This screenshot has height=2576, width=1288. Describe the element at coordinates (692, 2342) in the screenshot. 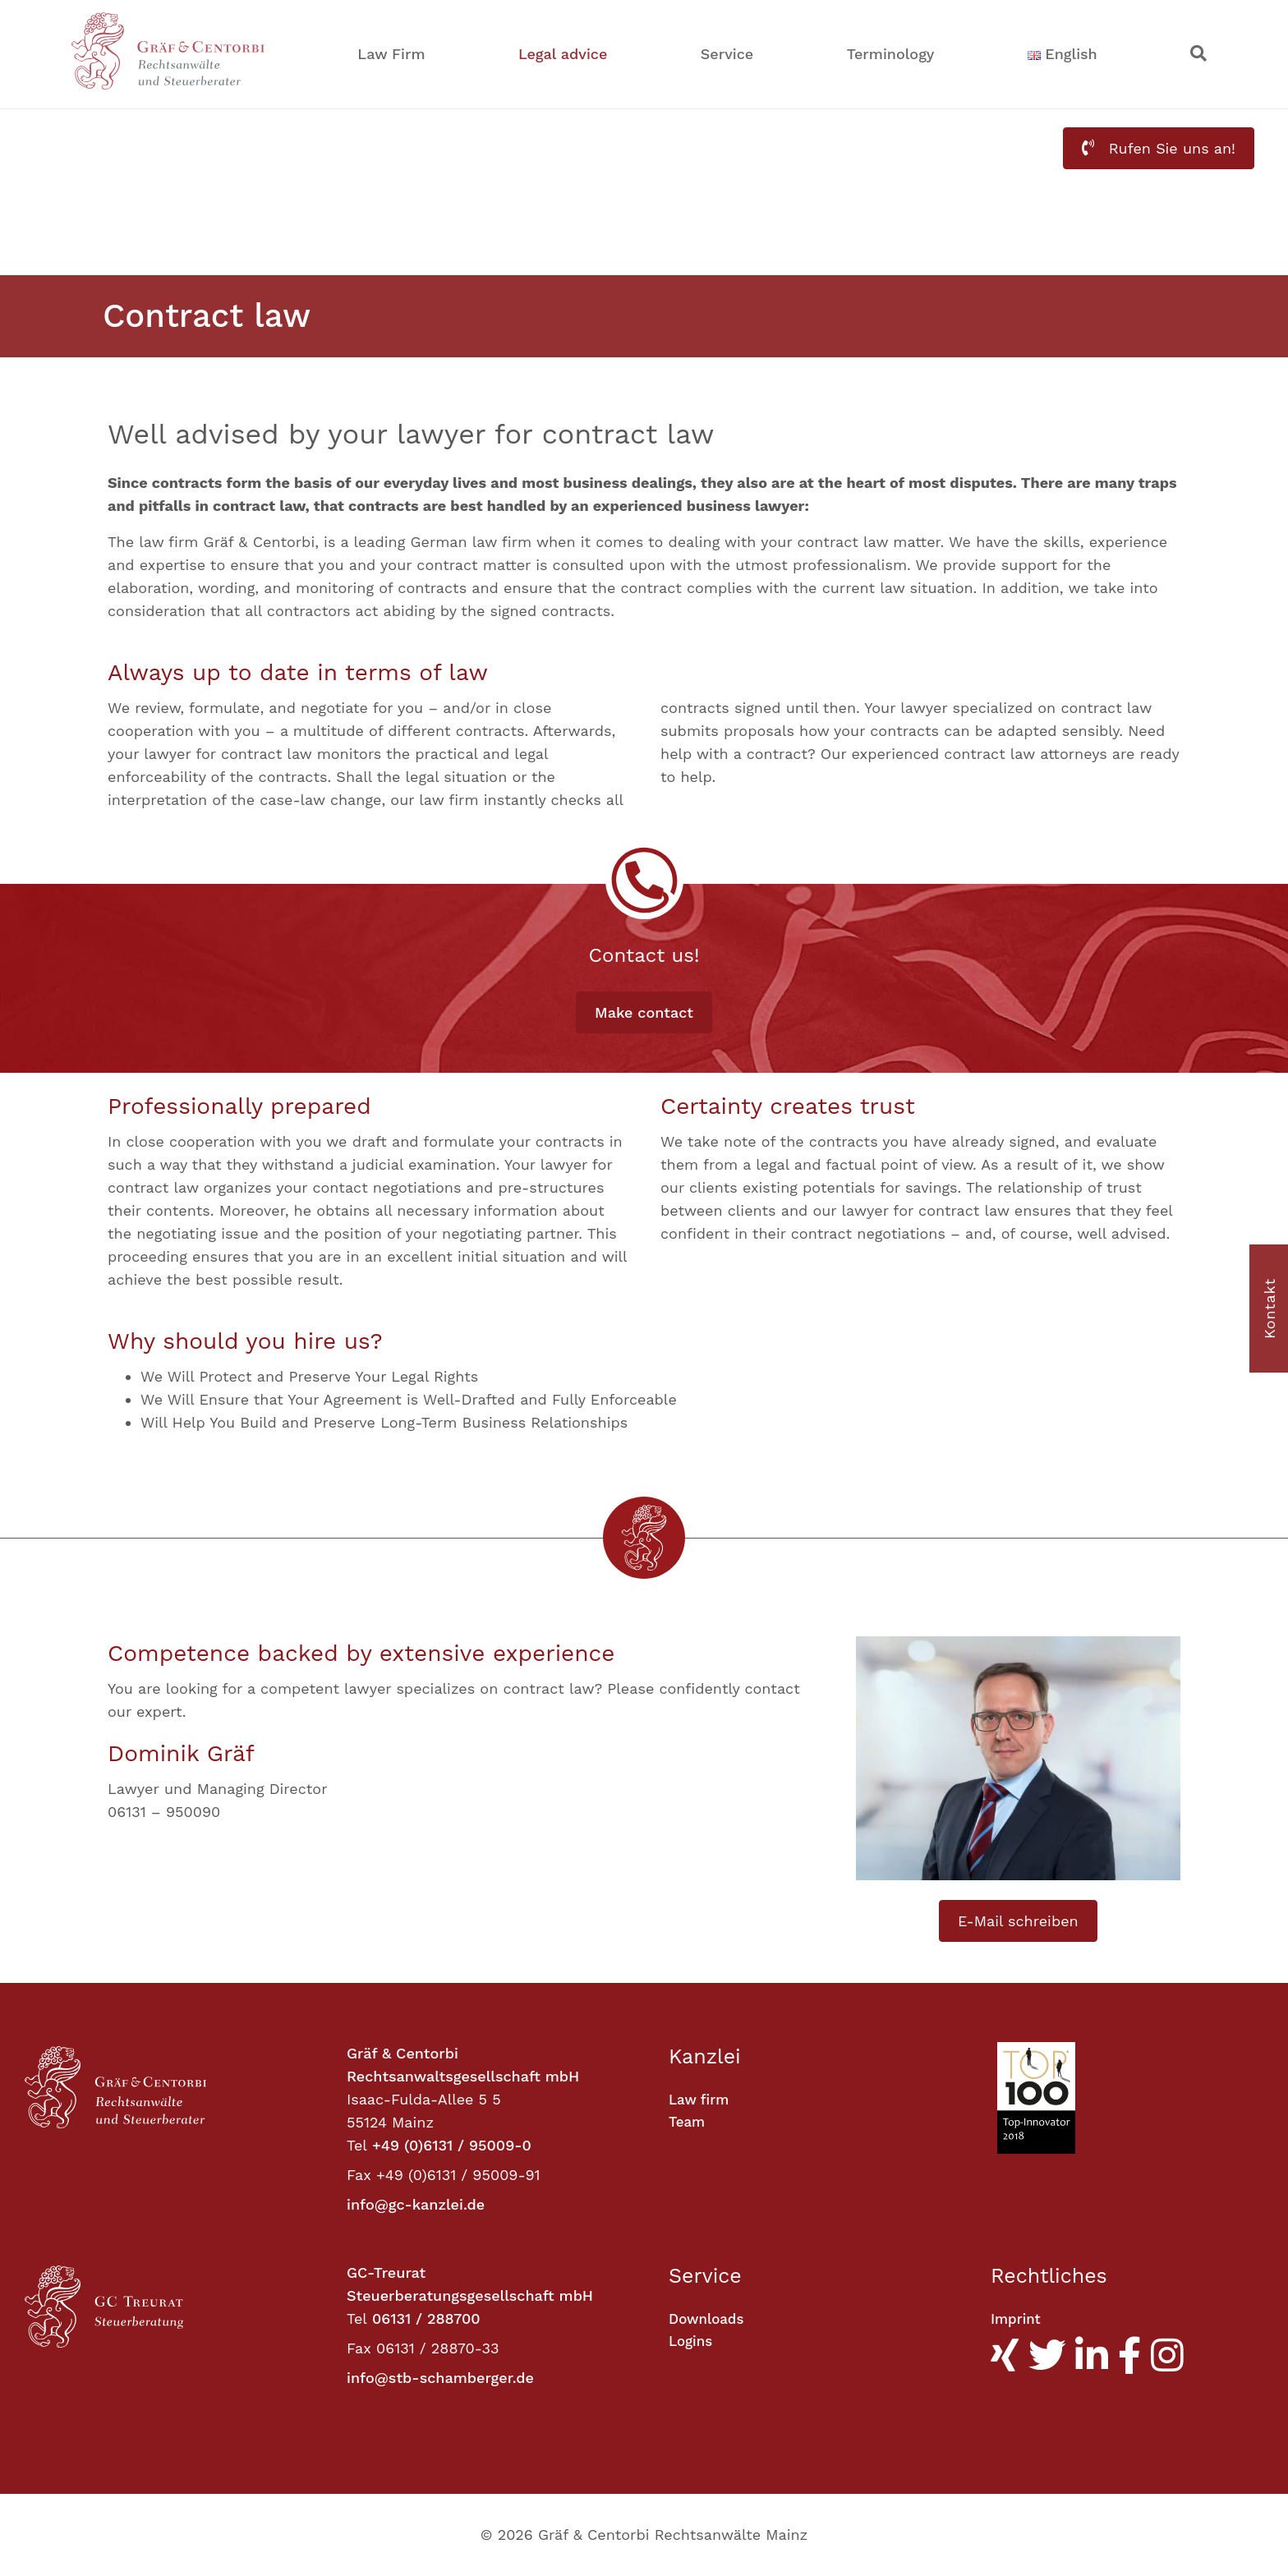

I see `Logins` at that location.